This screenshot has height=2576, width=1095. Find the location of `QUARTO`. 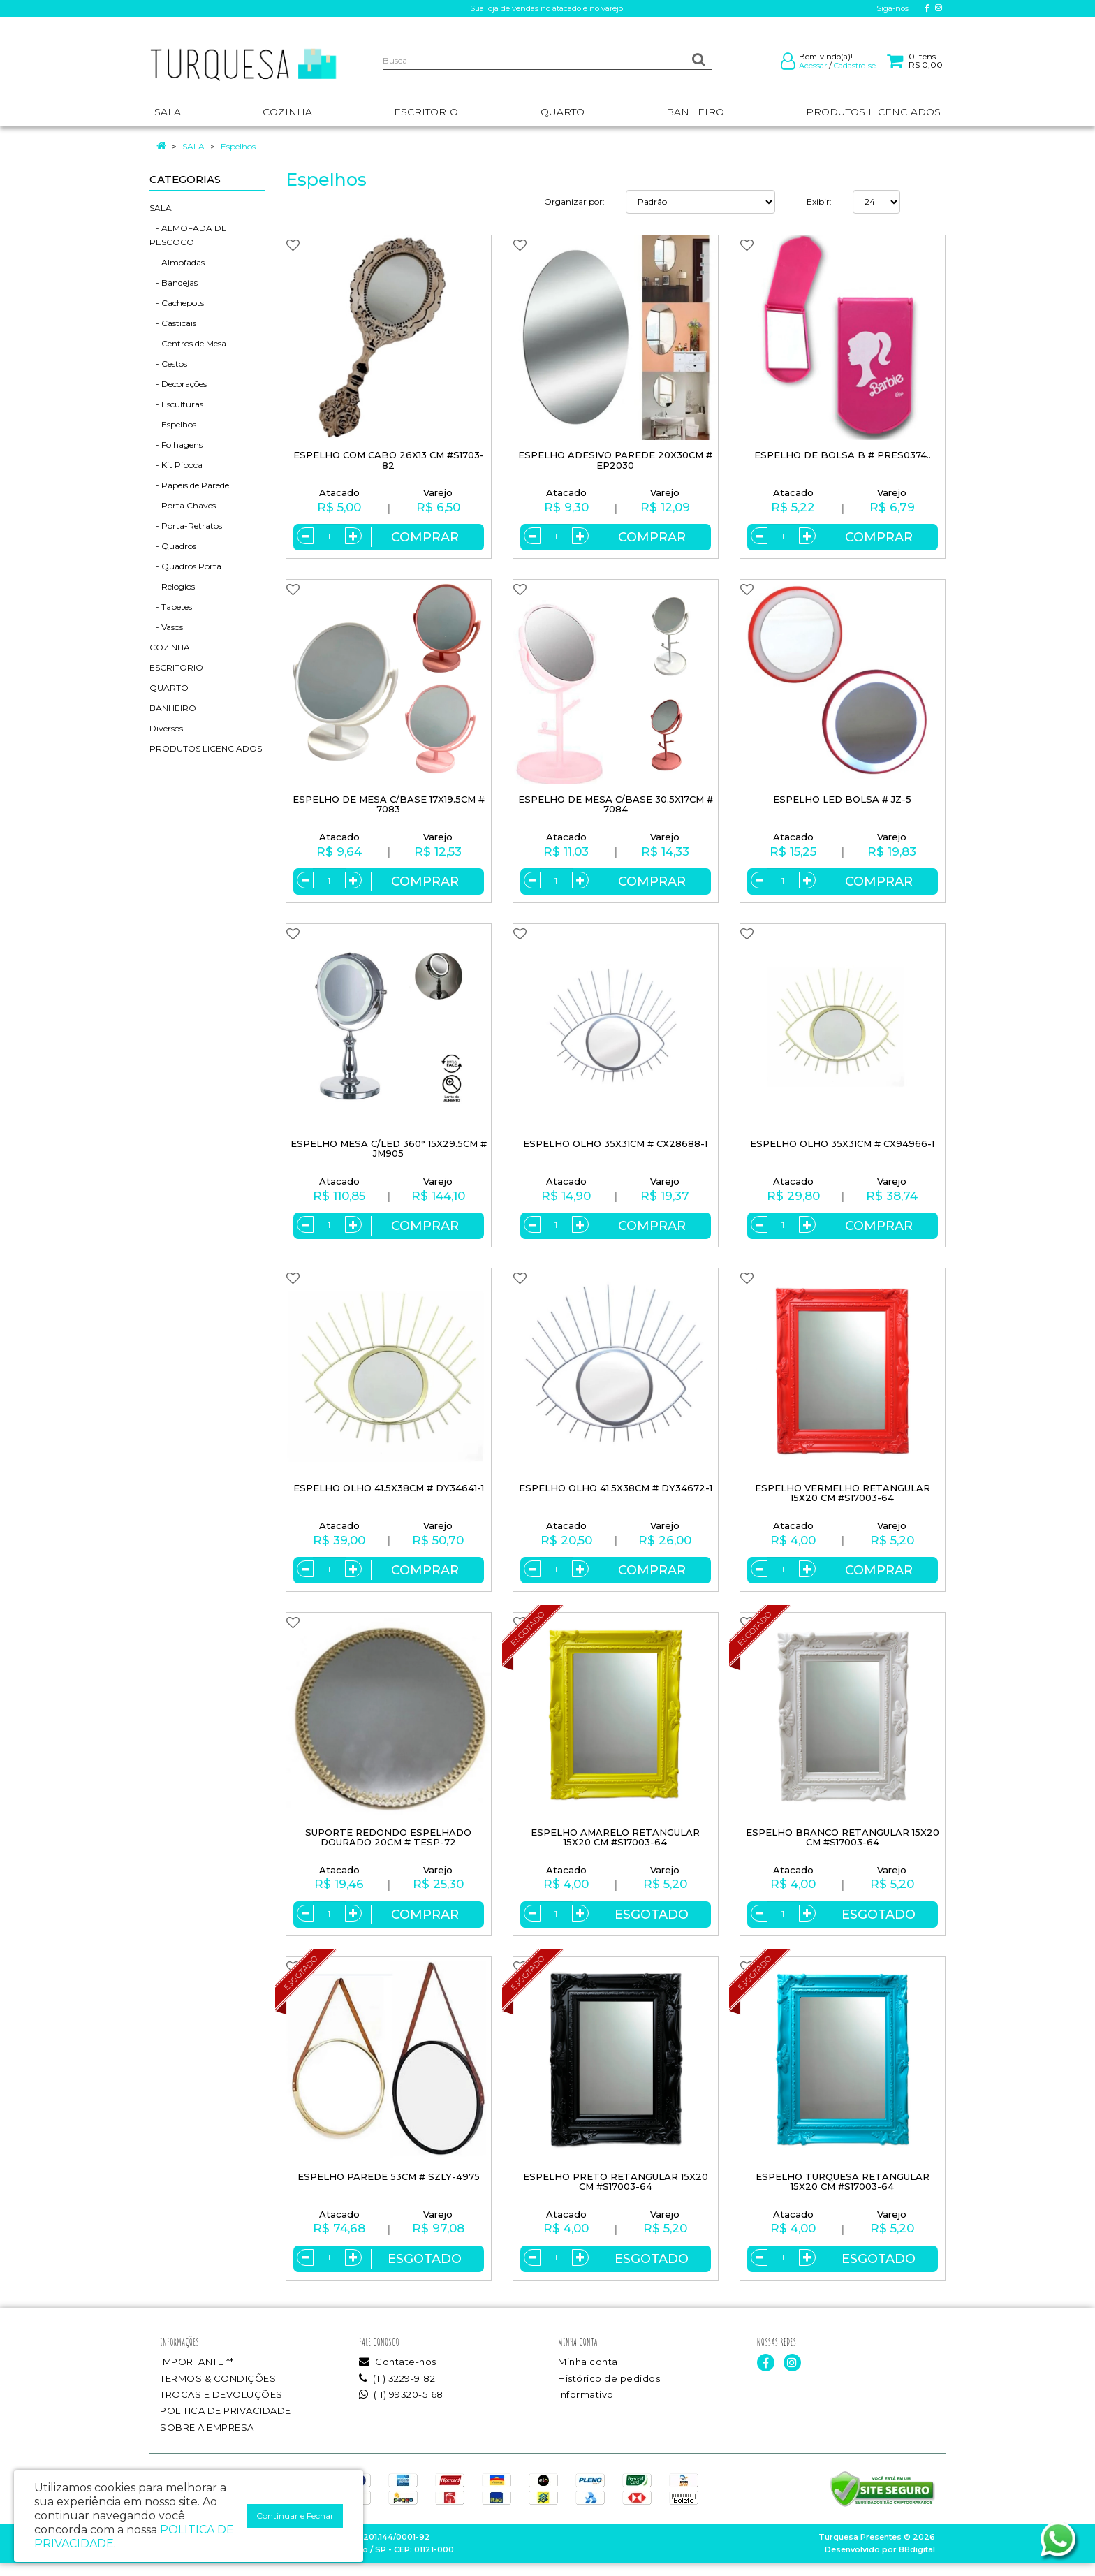

QUARTO is located at coordinates (169, 687).